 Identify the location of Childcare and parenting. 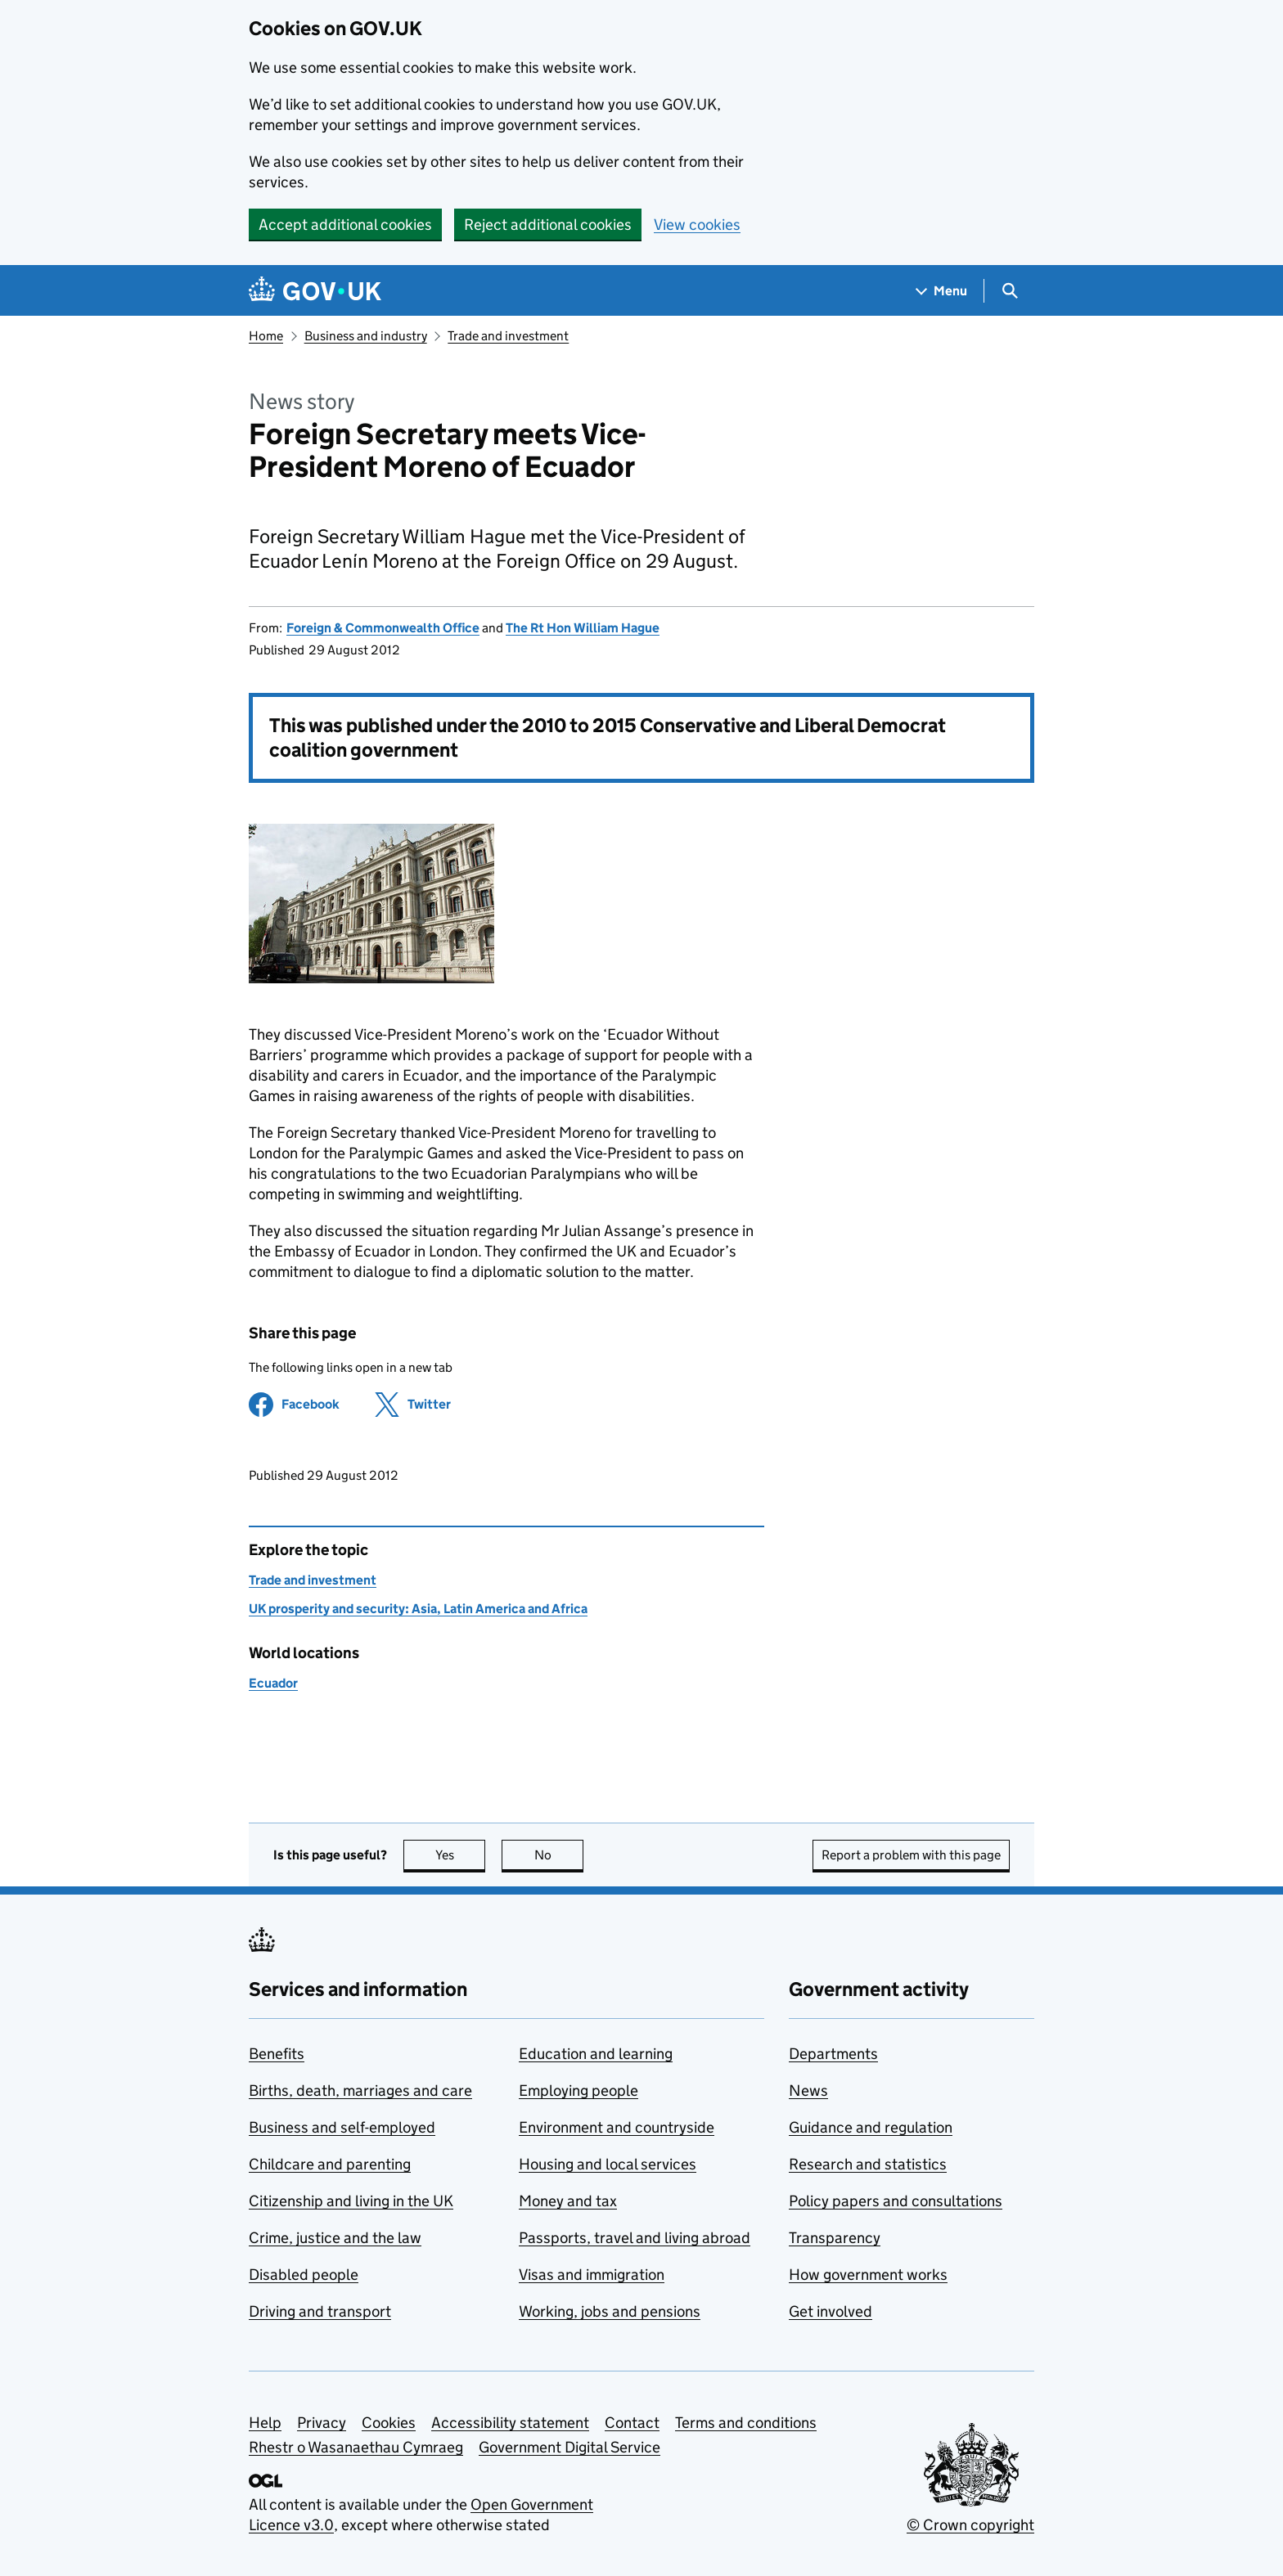
(330, 2164).